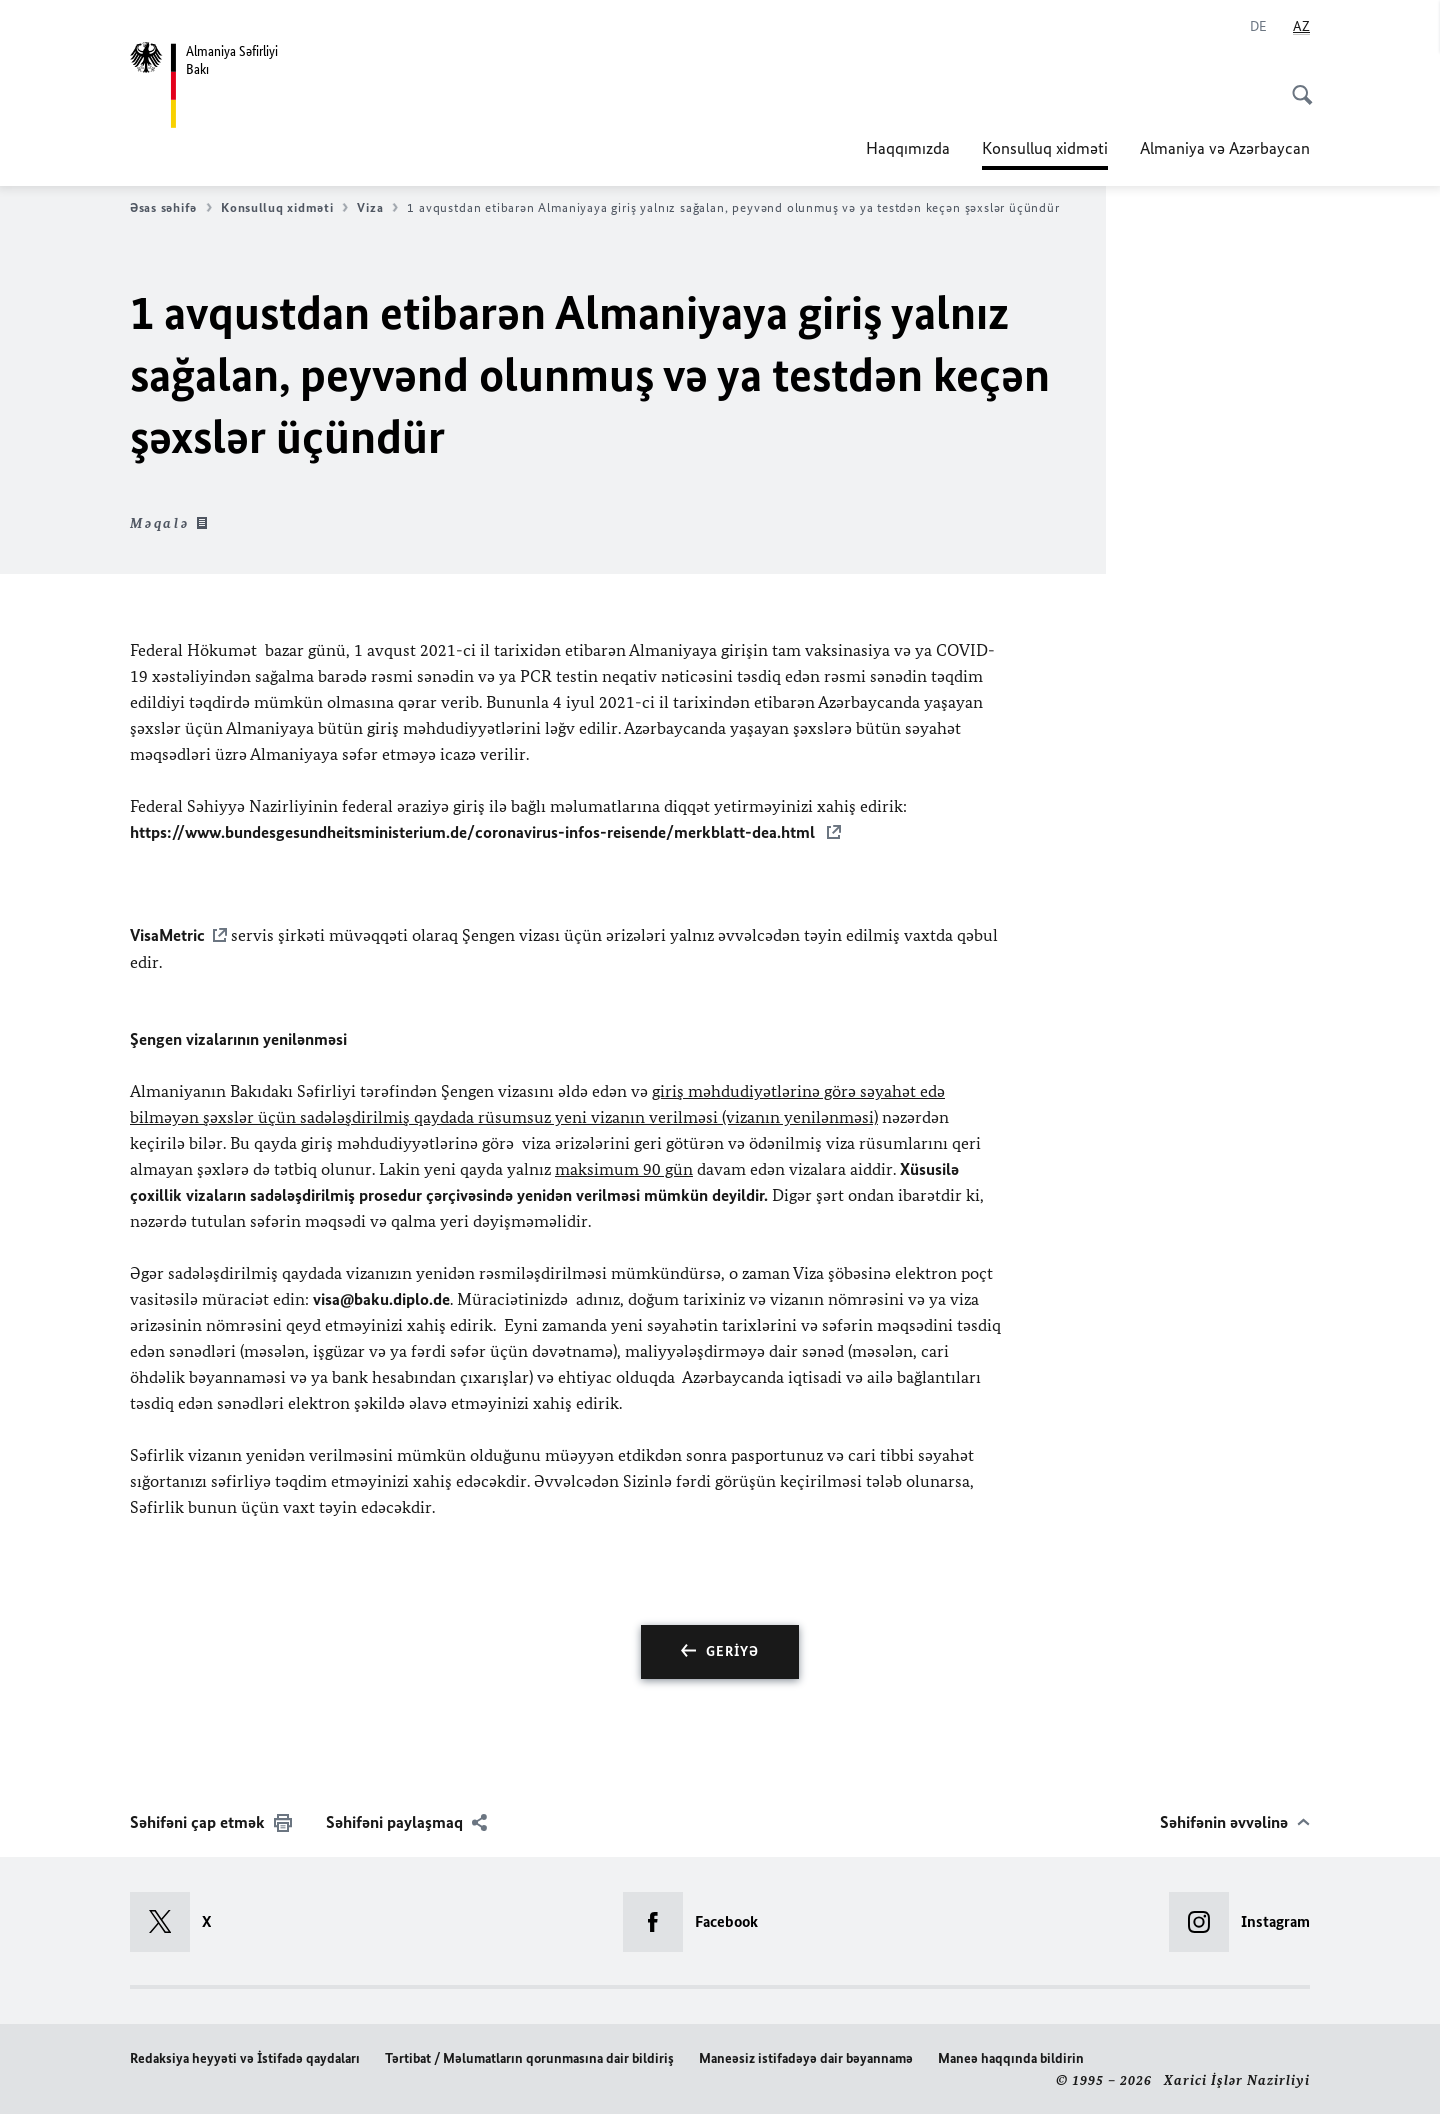  What do you see at coordinates (167, 934) in the screenshot?
I see `VisaMetric` at bounding box center [167, 934].